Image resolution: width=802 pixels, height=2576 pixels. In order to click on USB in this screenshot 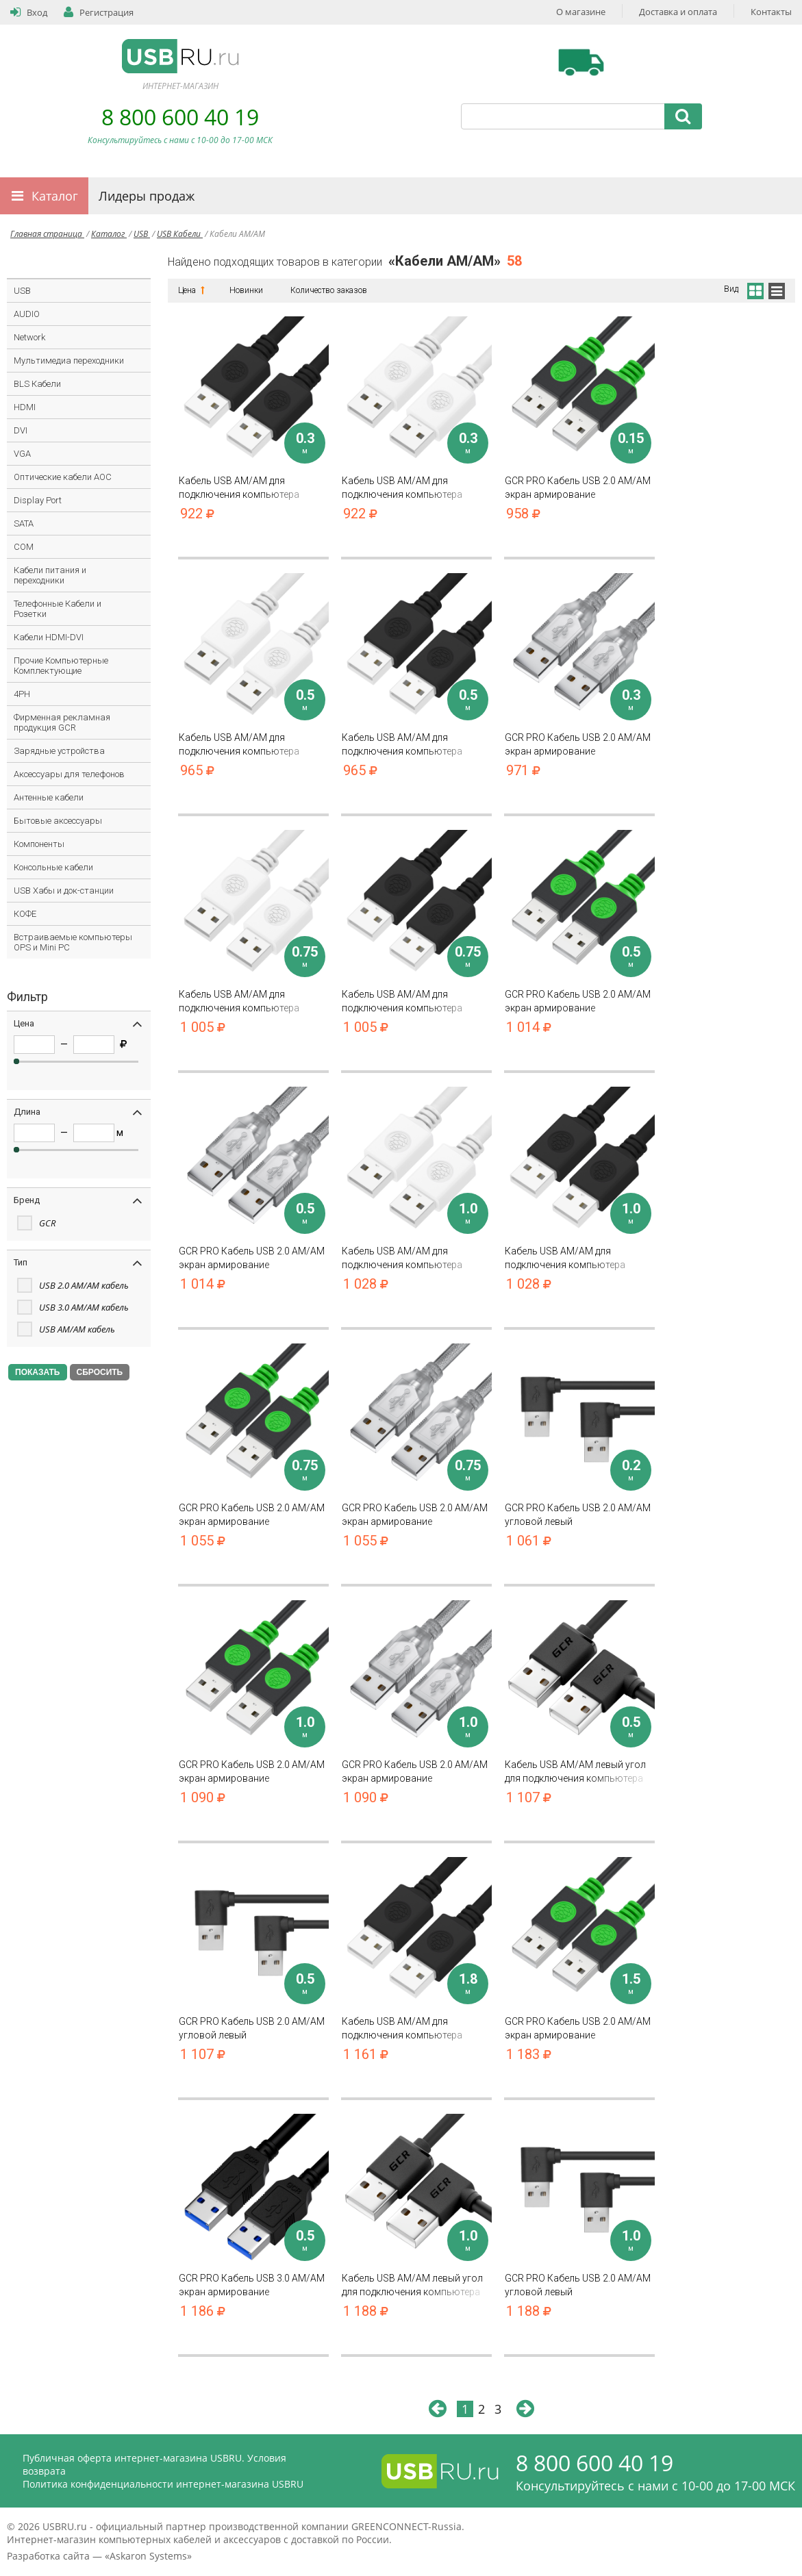, I will do `click(142, 234)`.